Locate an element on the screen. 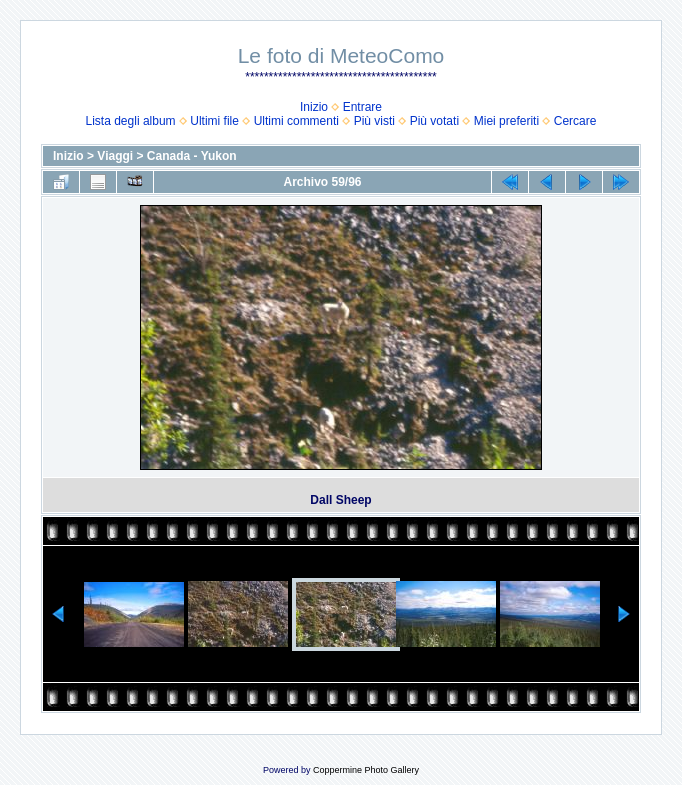  Più votati is located at coordinates (434, 121).